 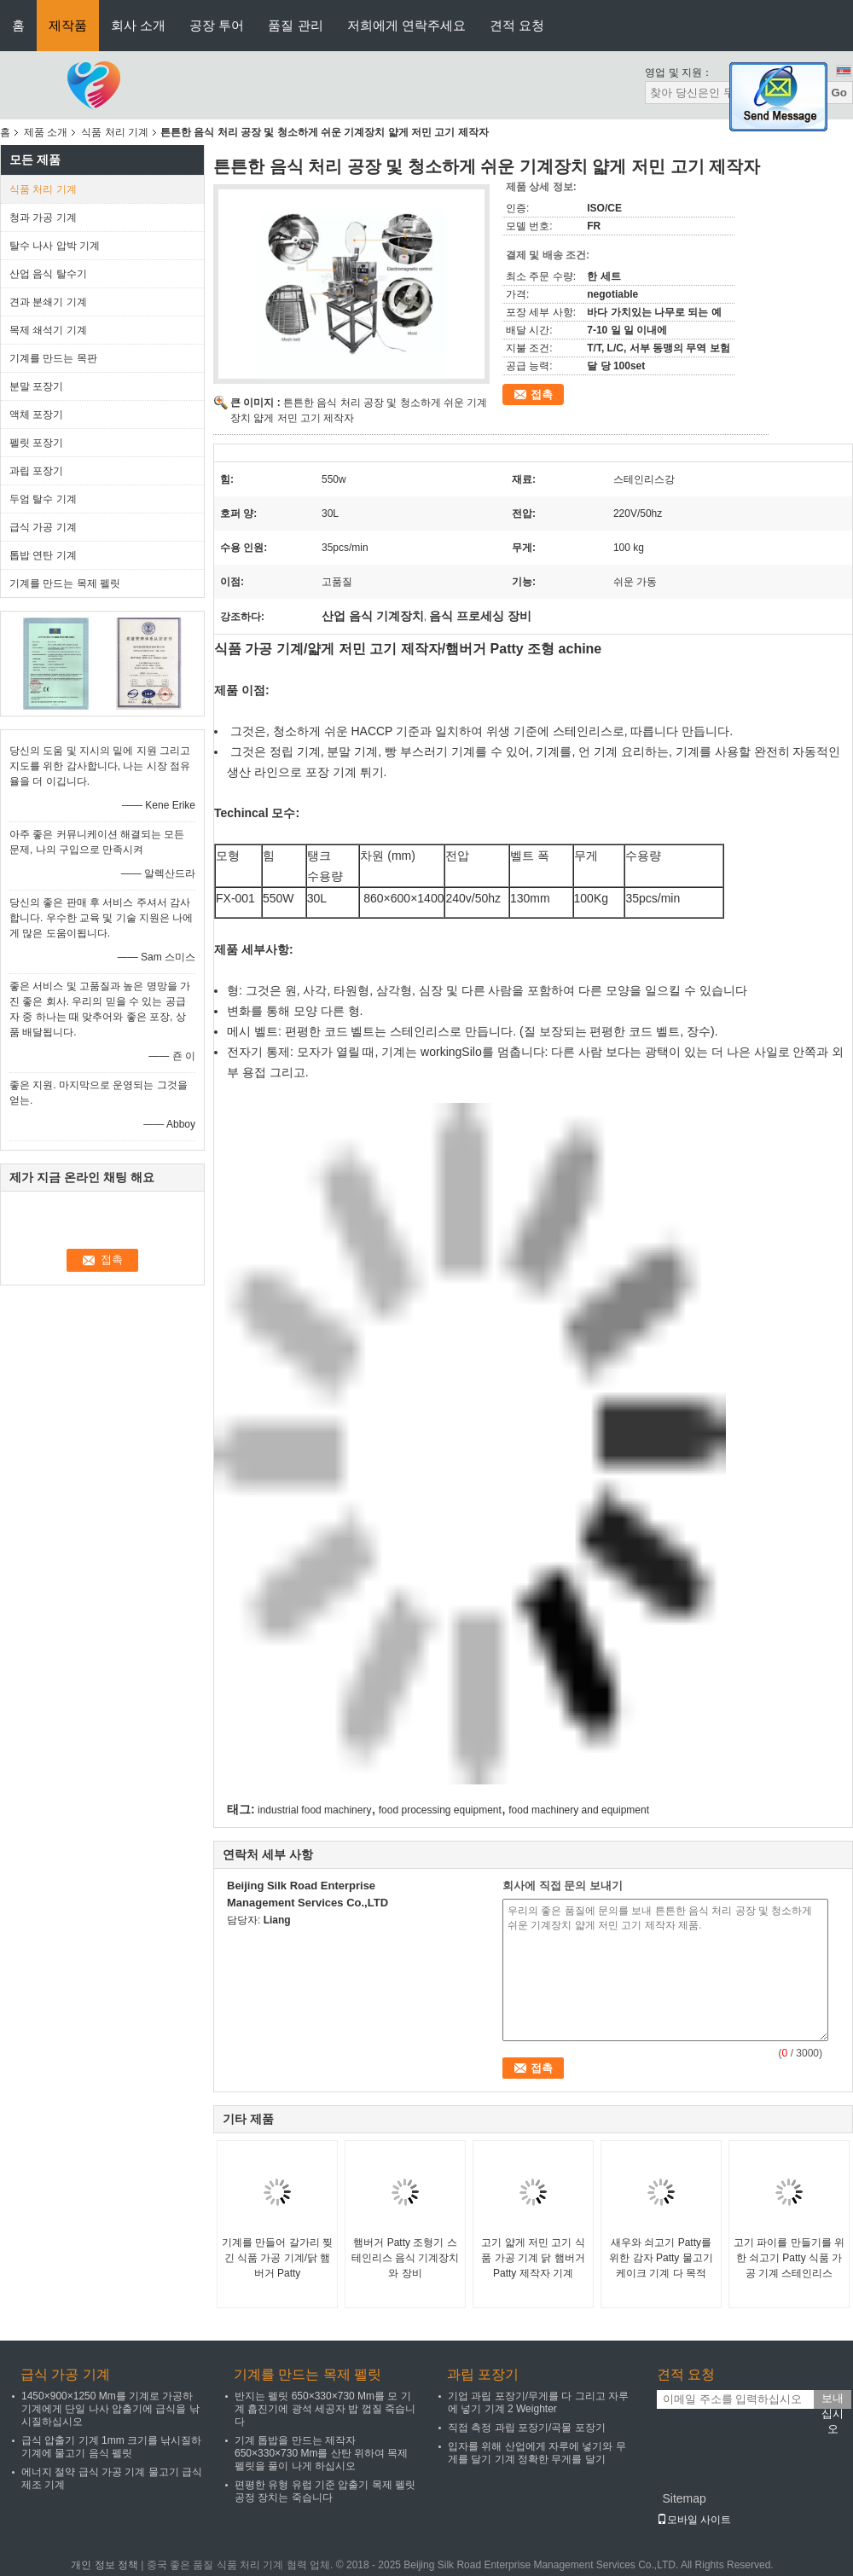 What do you see at coordinates (64, 583) in the screenshot?
I see `기계를 만드는 목제 펠릿` at bounding box center [64, 583].